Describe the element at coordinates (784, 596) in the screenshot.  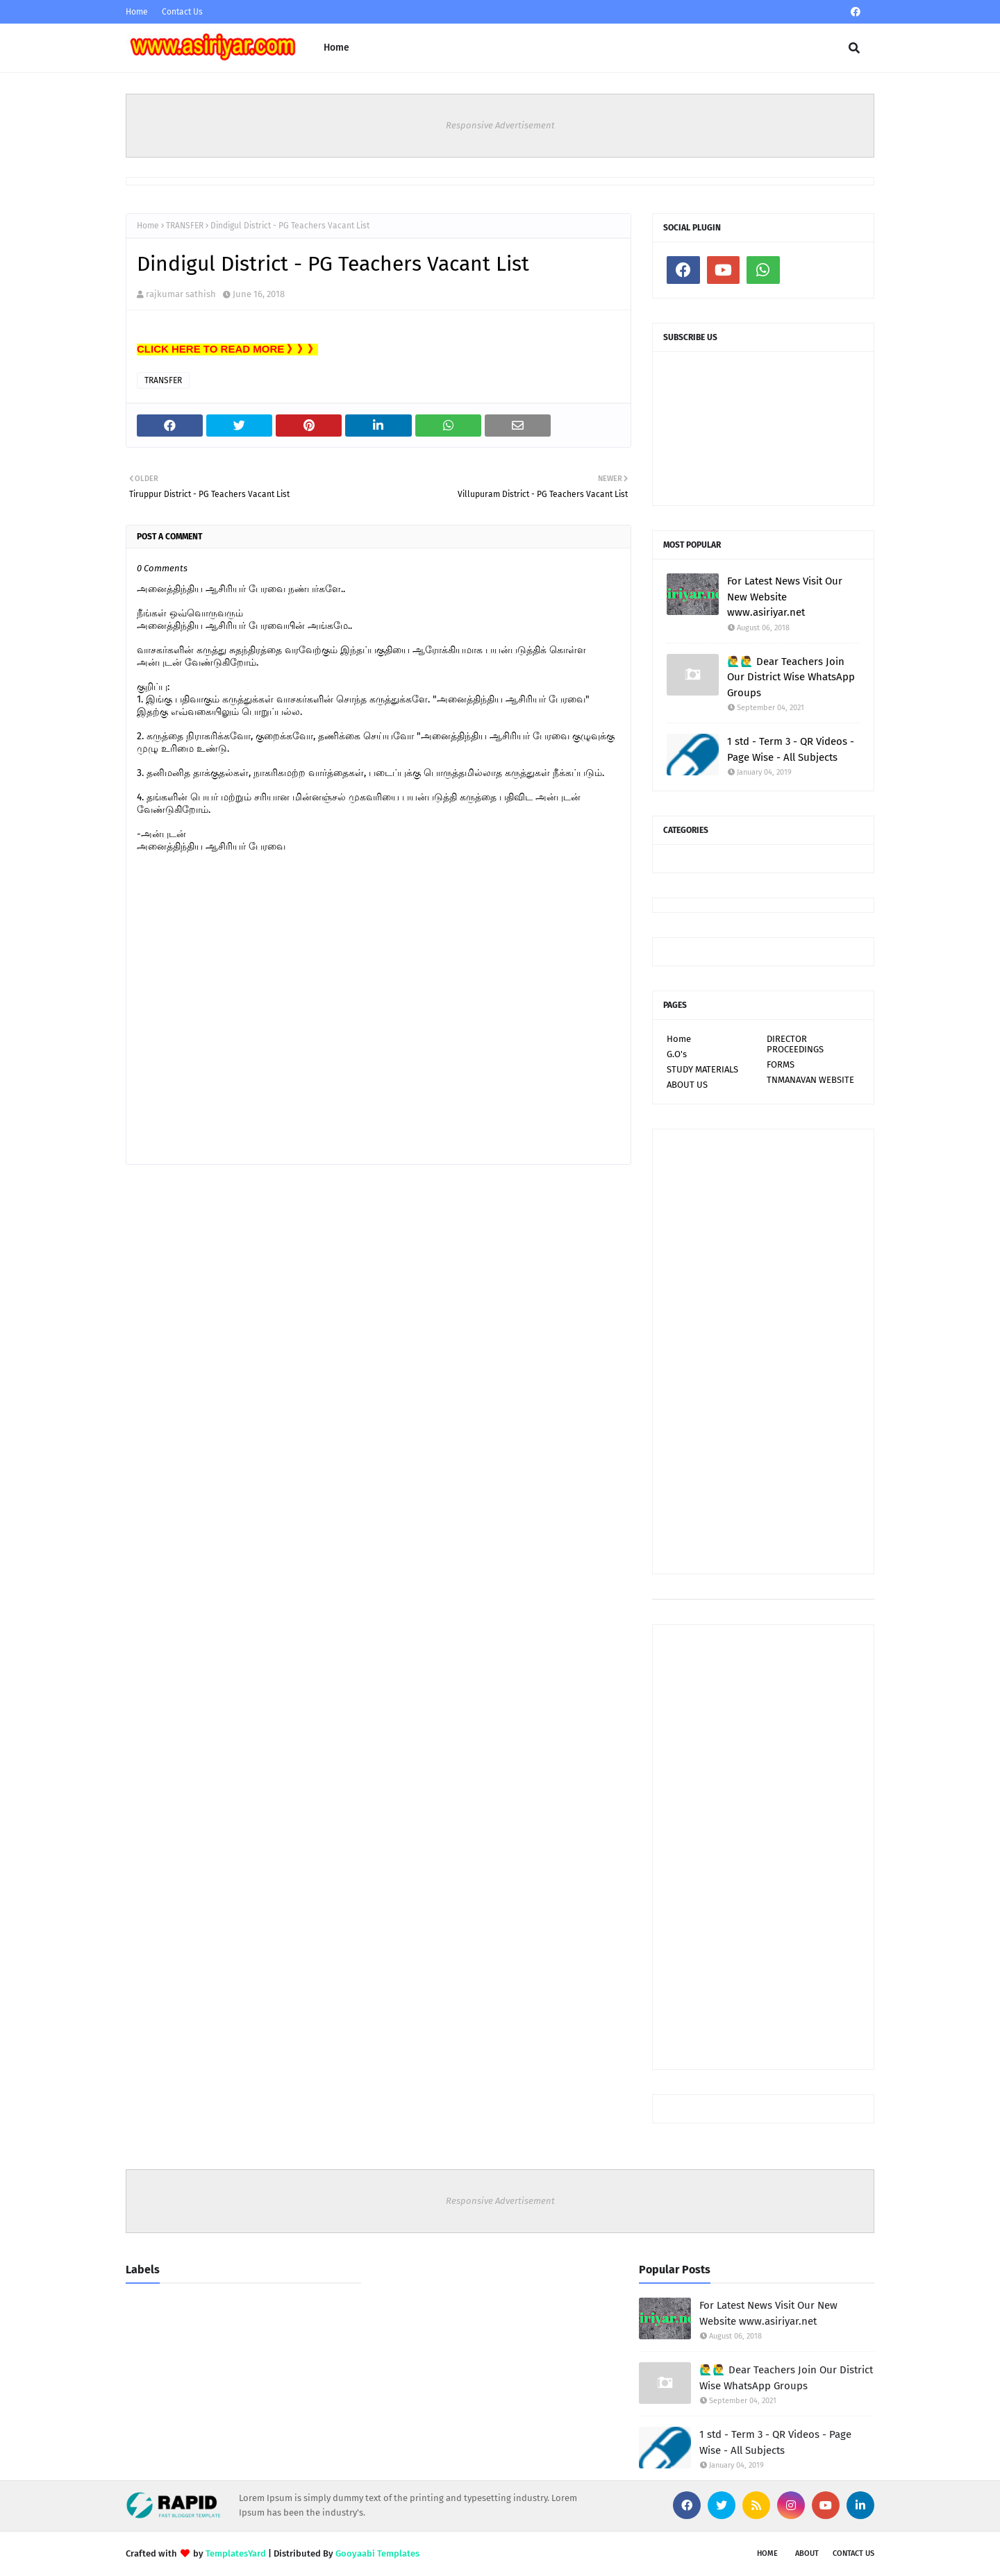
I see `For Latest News Visit Our New Website www.asiriyar.net` at that location.